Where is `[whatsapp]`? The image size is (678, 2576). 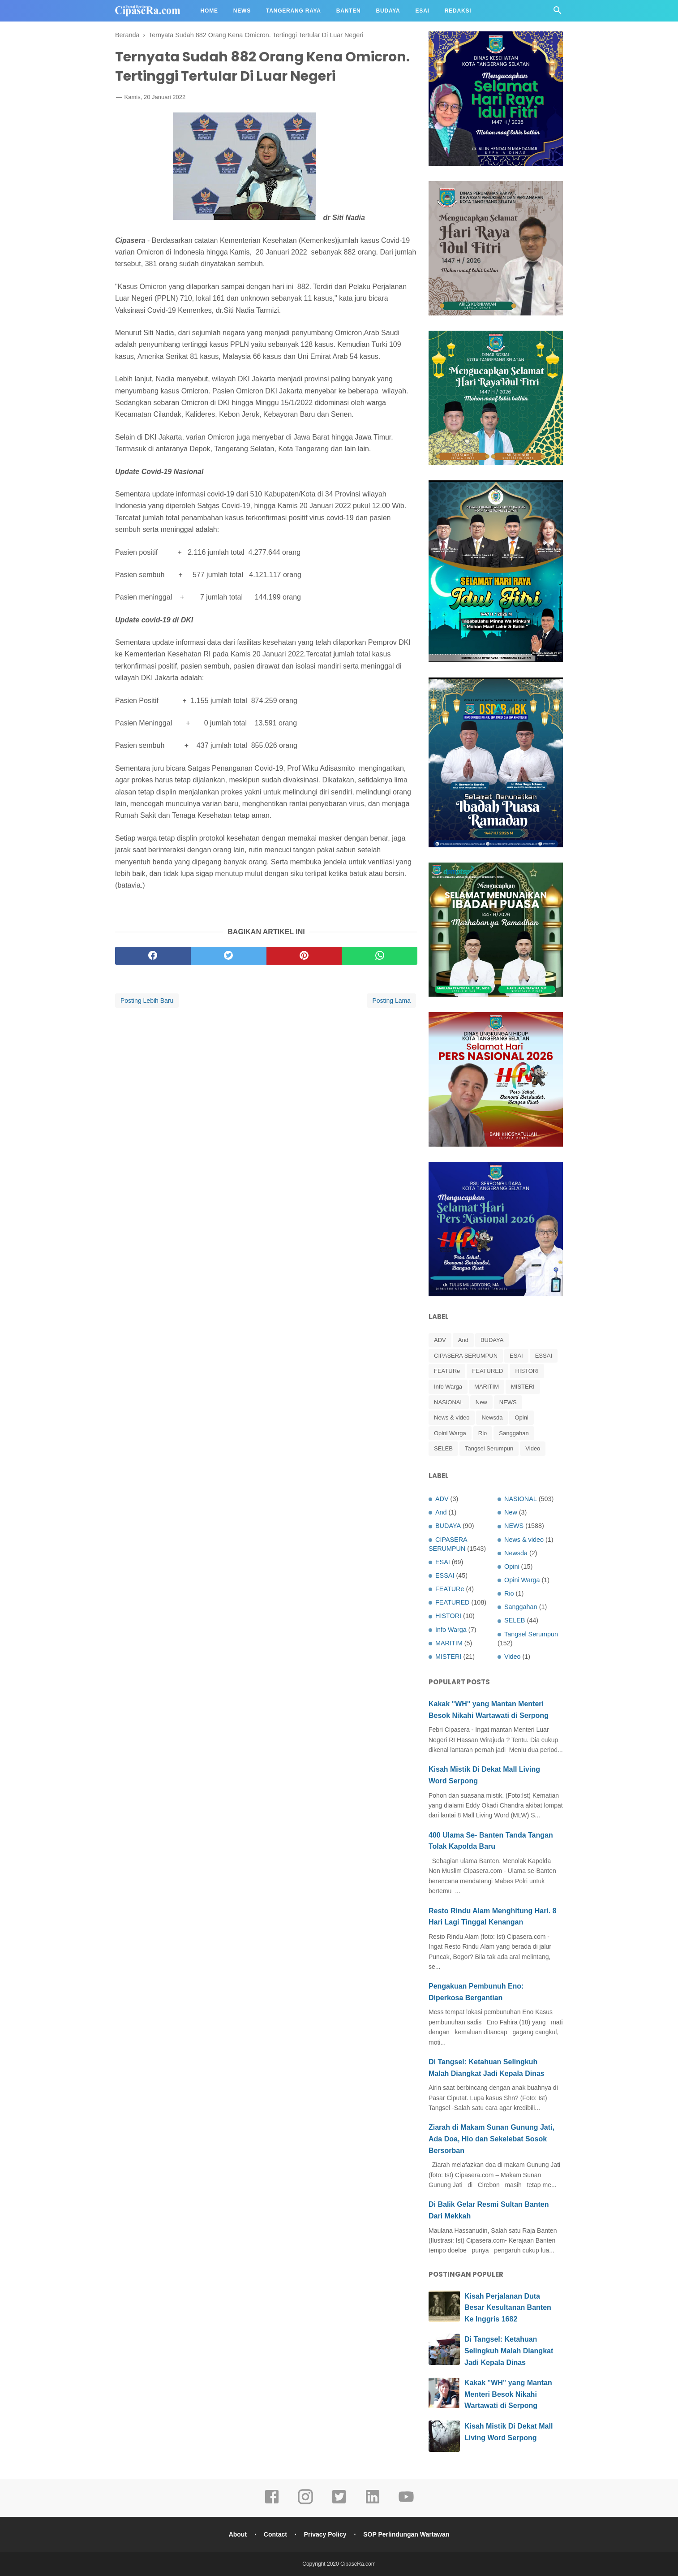 [whatsapp] is located at coordinates (379, 956).